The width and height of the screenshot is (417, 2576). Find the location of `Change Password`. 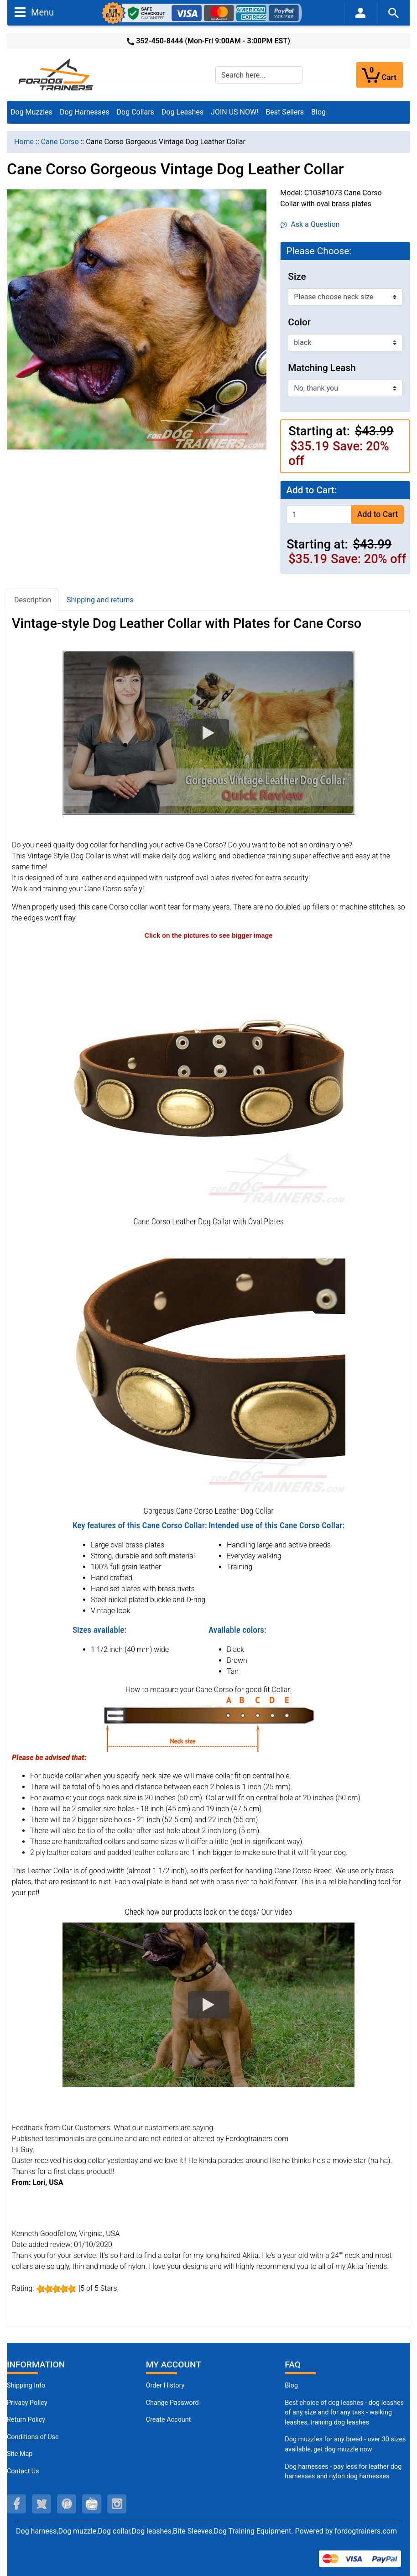

Change Password is located at coordinates (172, 2403).